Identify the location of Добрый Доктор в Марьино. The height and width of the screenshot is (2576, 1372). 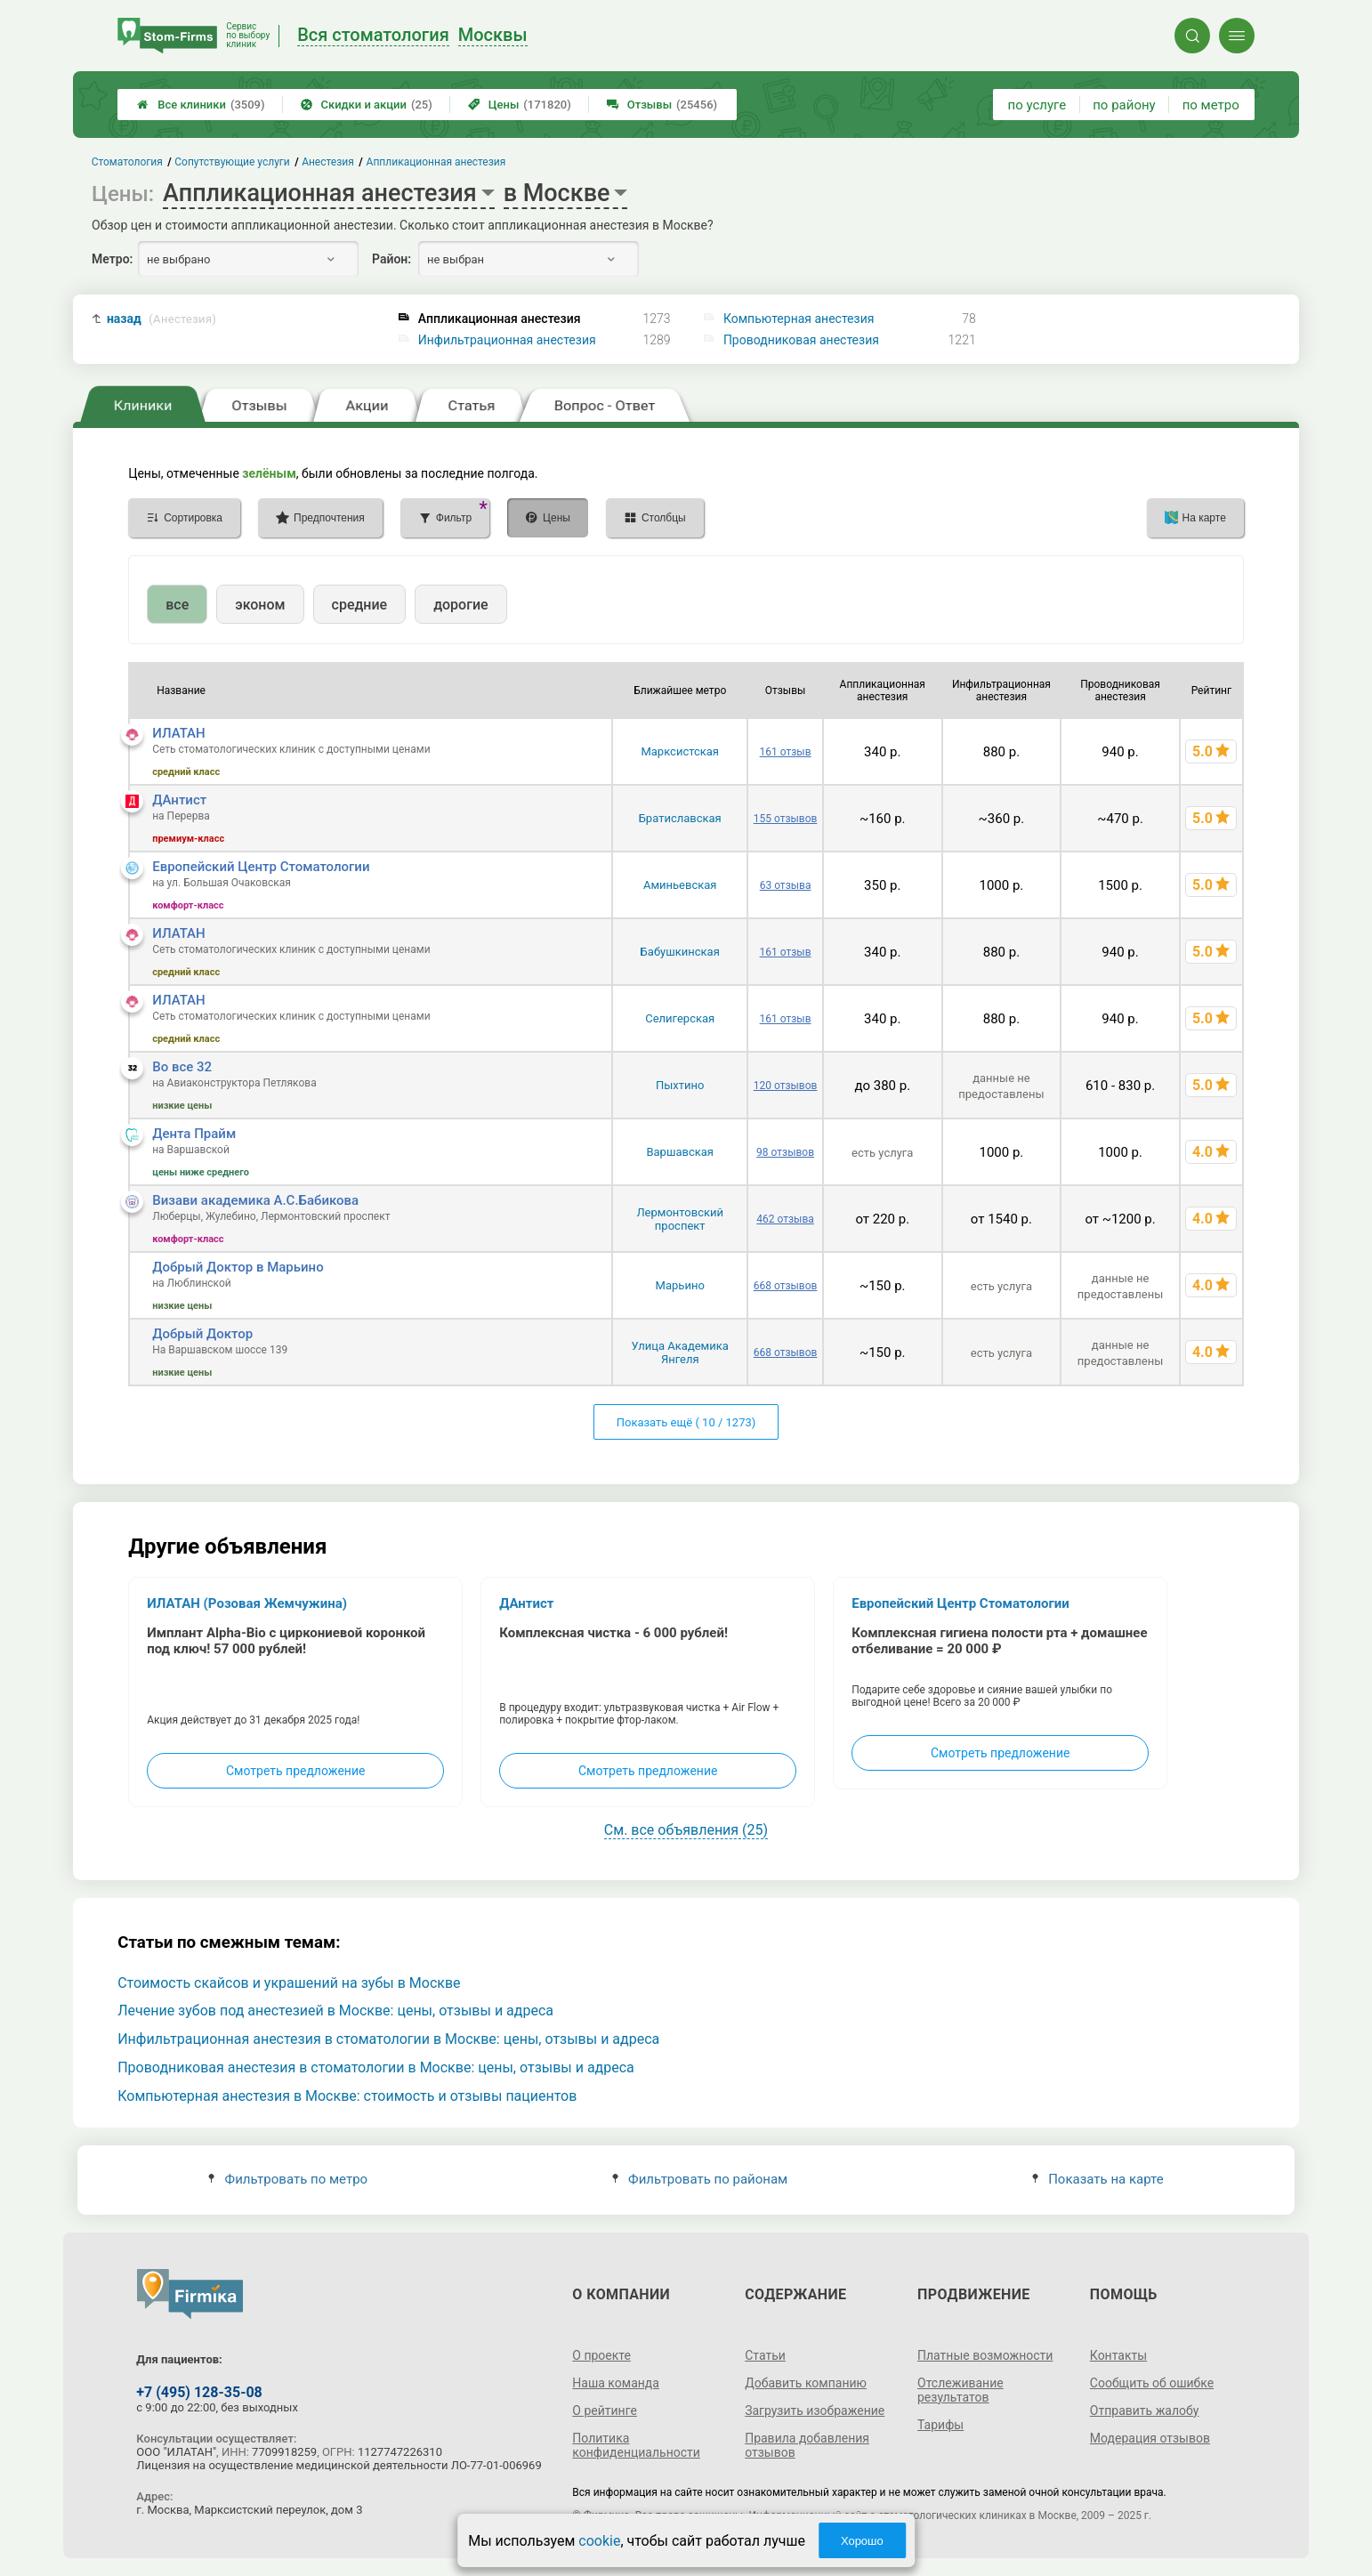
(237, 1267).